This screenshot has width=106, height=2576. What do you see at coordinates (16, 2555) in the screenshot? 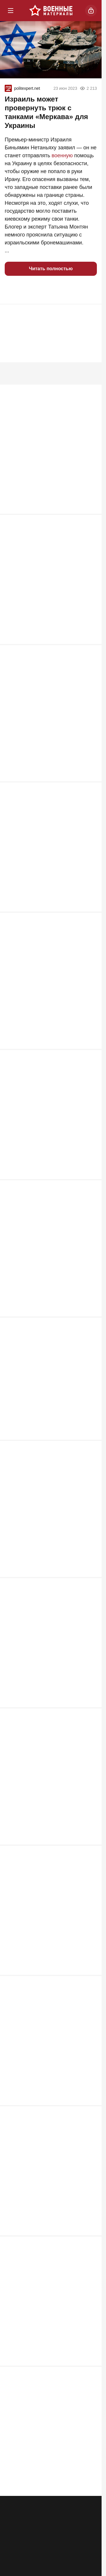
I see `[Телеграм]` at bounding box center [16, 2555].